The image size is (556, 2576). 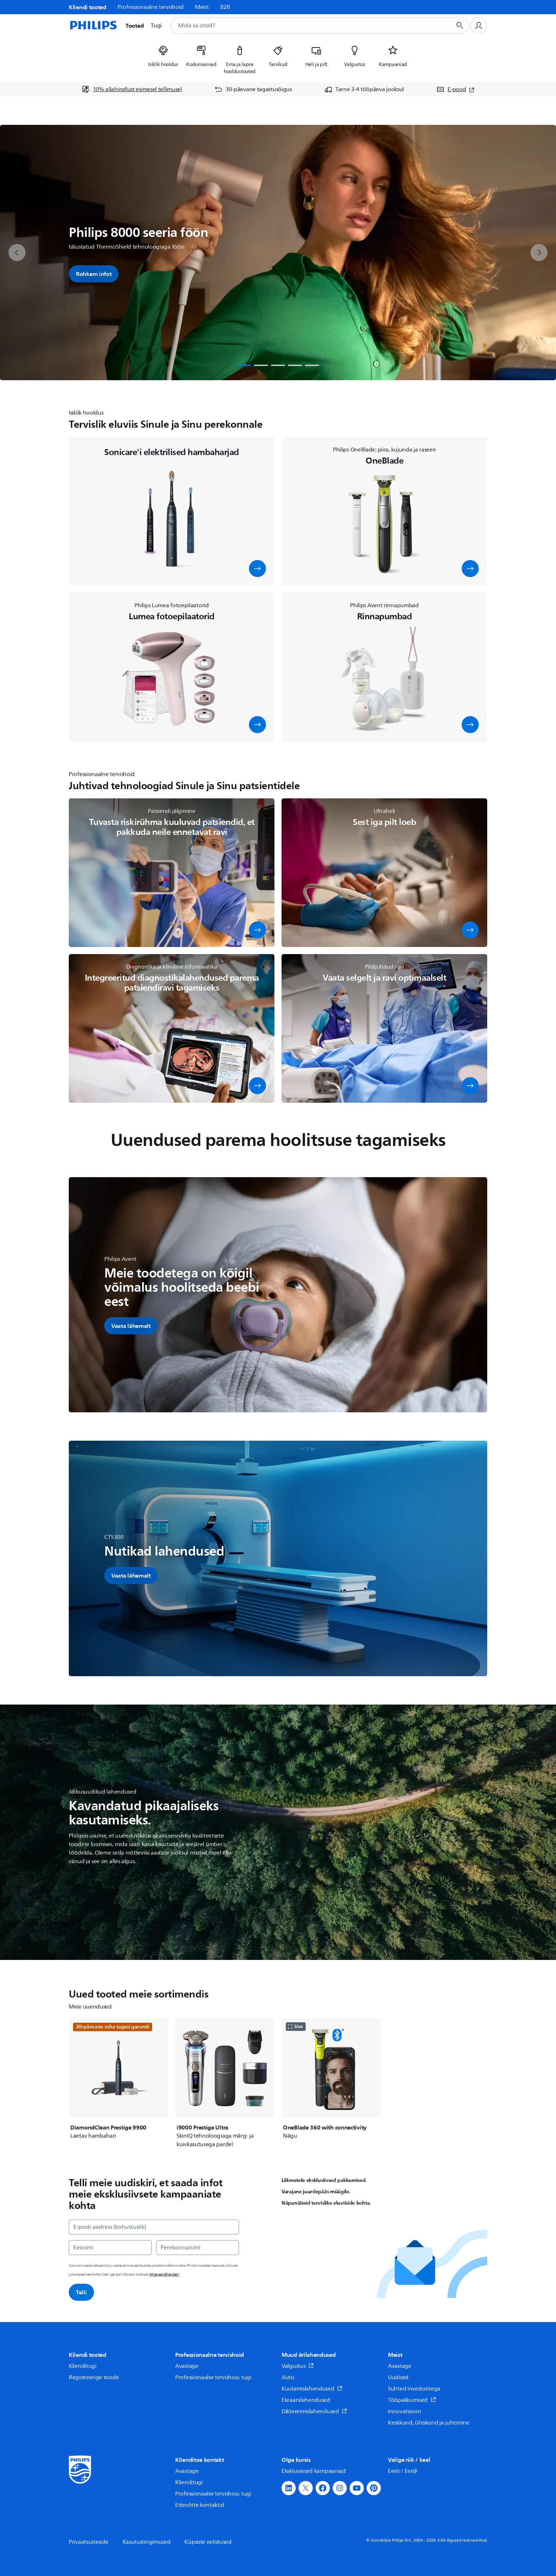 What do you see at coordinates (156, 25) in the screenshot?
I see `Tugi [button]` at bounding box center [156, 25].